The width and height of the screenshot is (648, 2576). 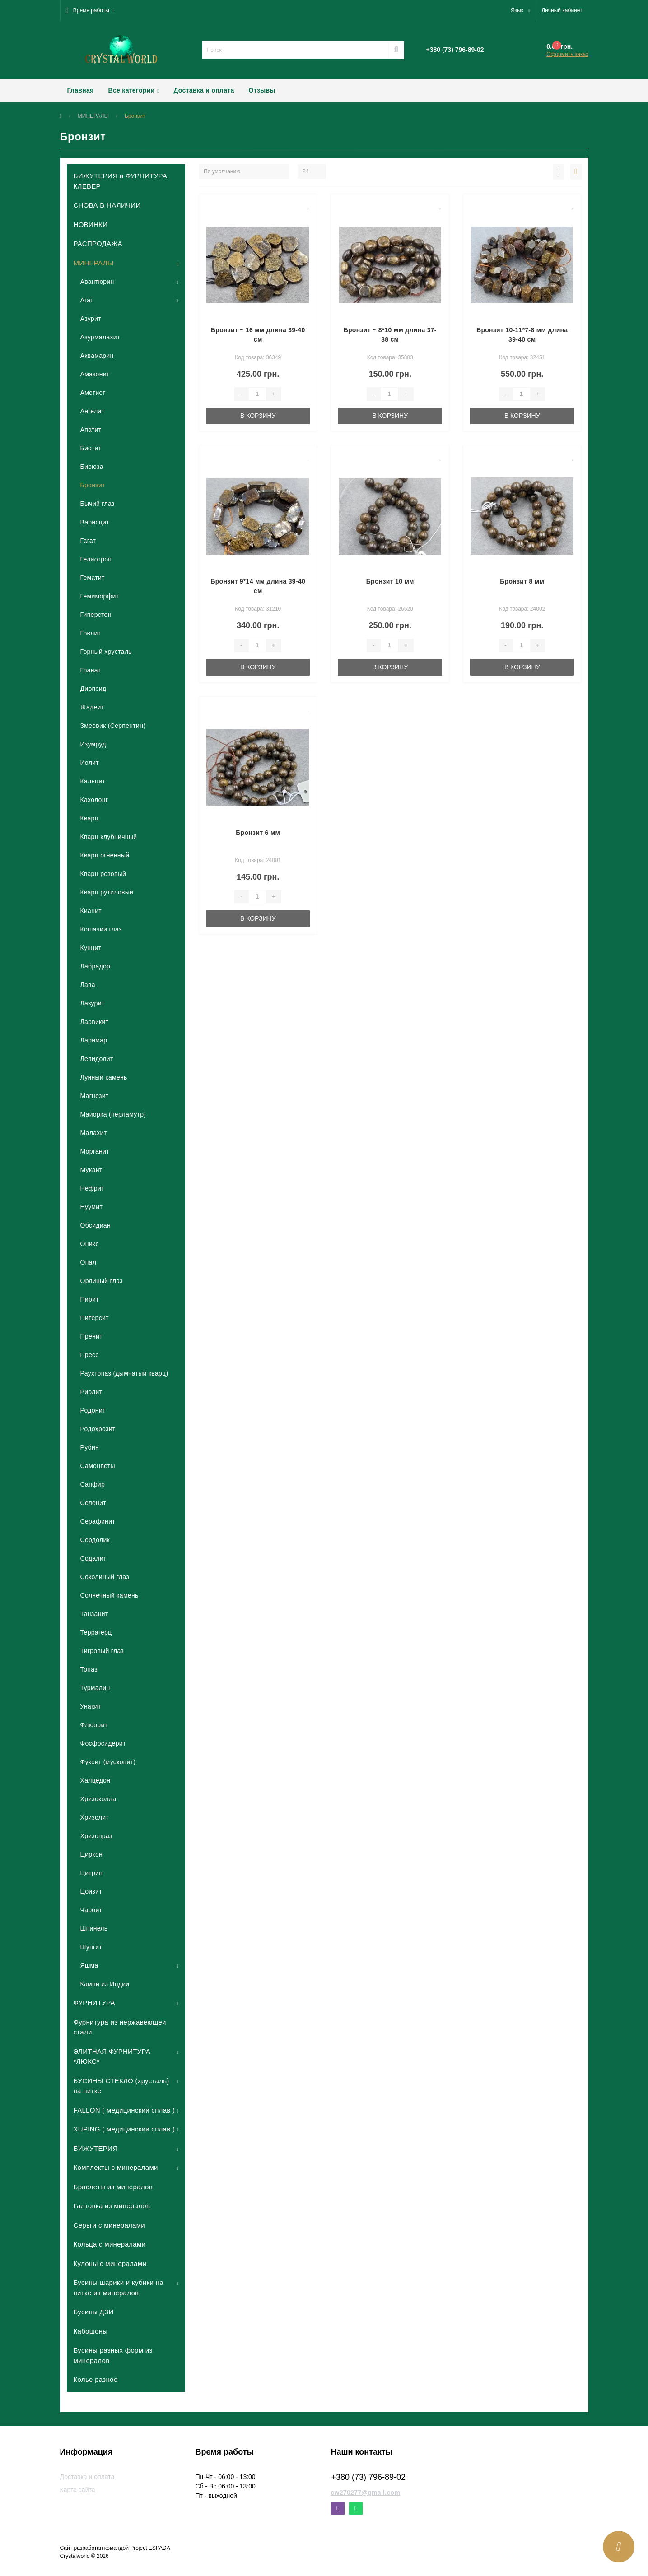 I want to click on Морганит, so click(x=94, y=1151).